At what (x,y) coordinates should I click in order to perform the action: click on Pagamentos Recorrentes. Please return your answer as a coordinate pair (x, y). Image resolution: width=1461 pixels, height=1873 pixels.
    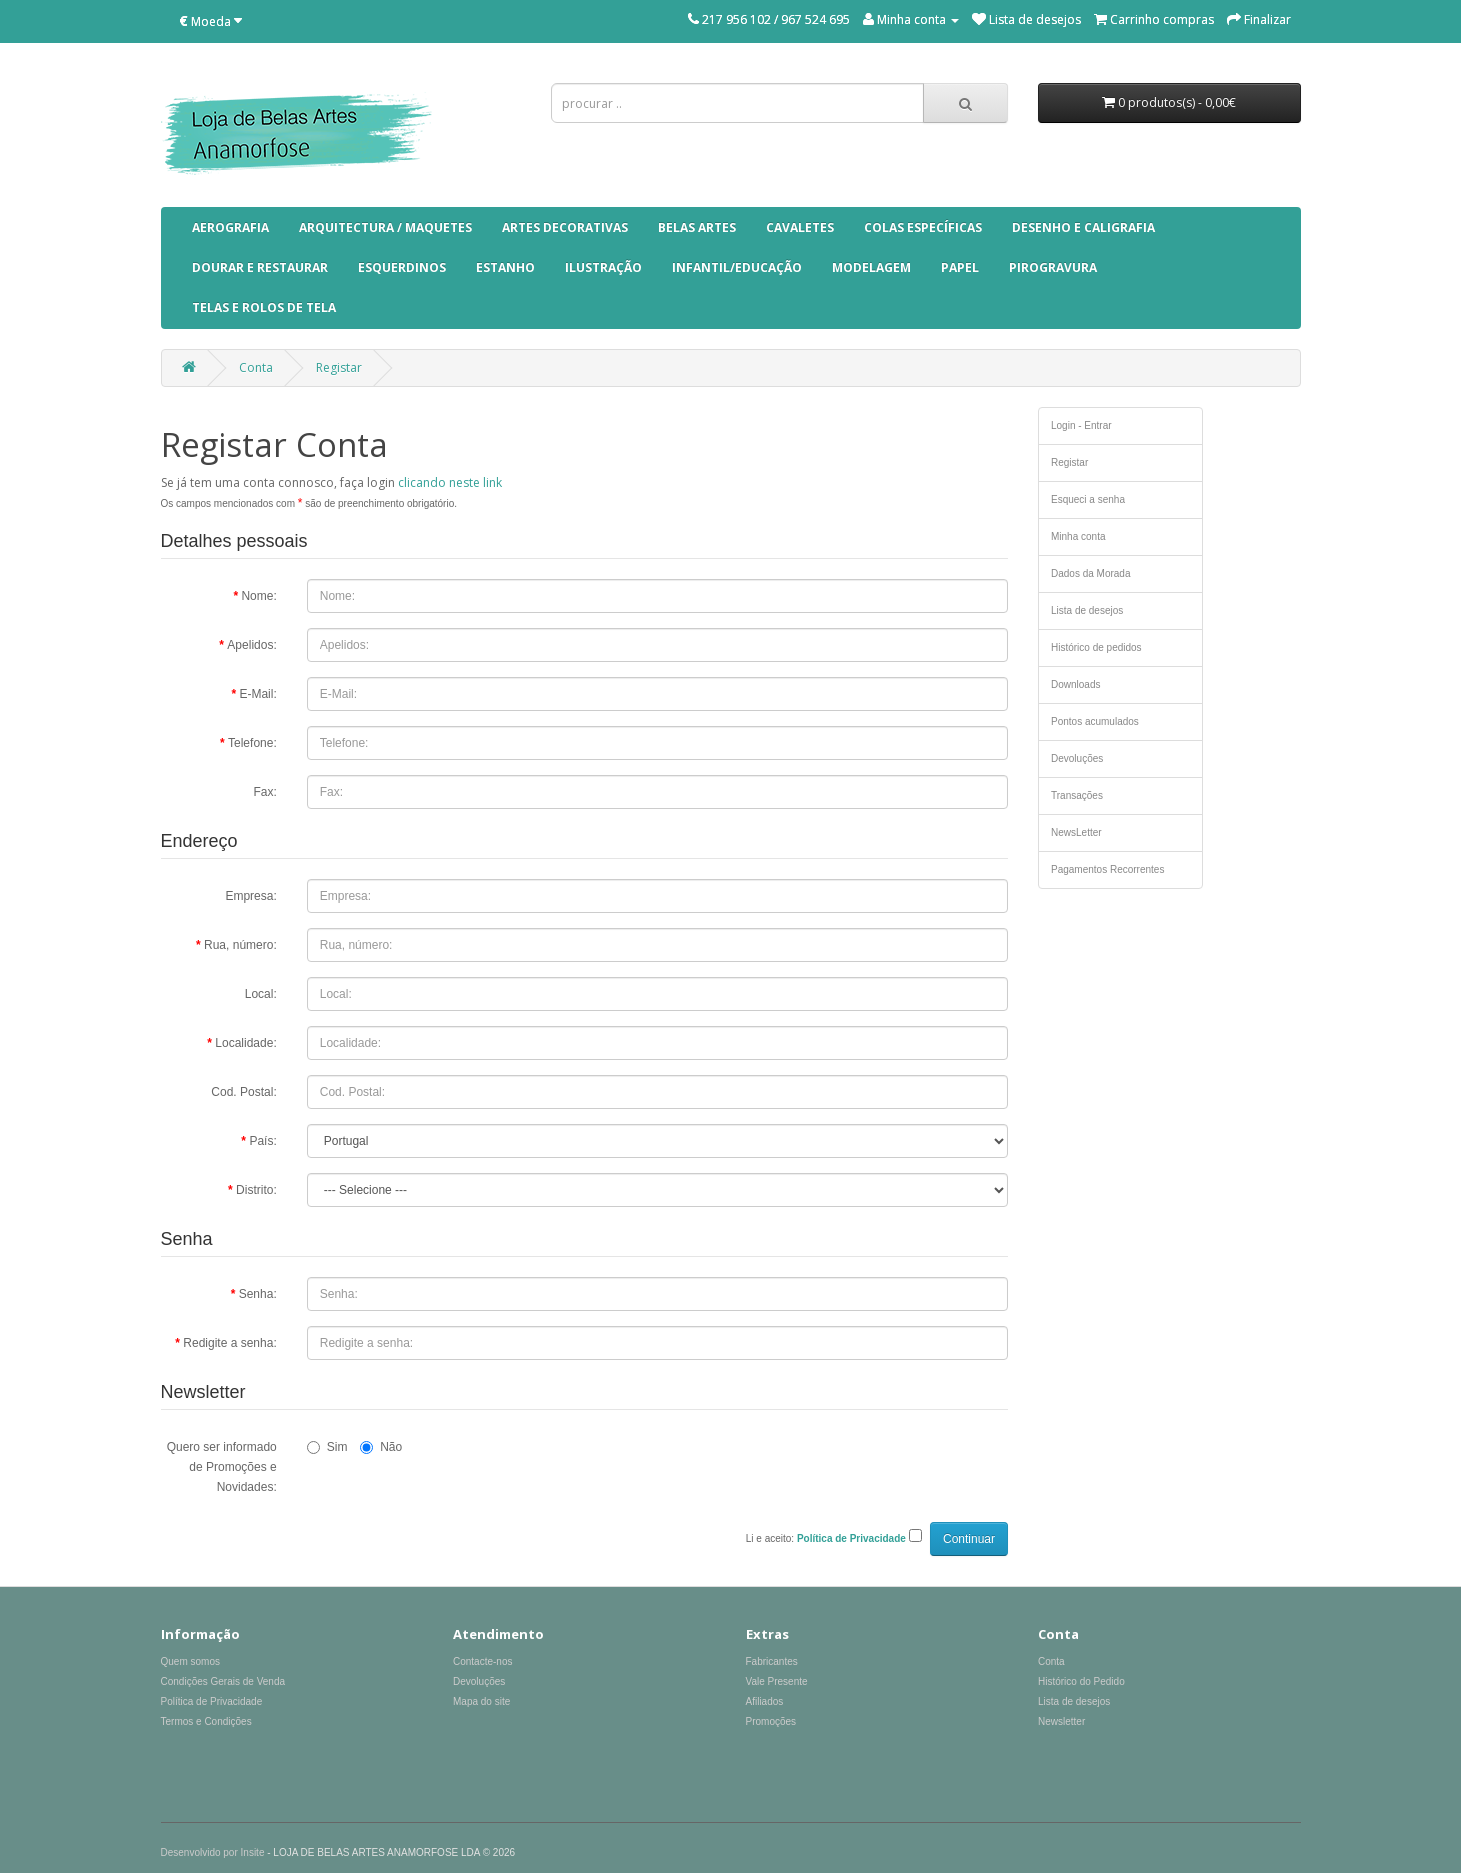
    Looking at the image, I should click on (1107, 869).